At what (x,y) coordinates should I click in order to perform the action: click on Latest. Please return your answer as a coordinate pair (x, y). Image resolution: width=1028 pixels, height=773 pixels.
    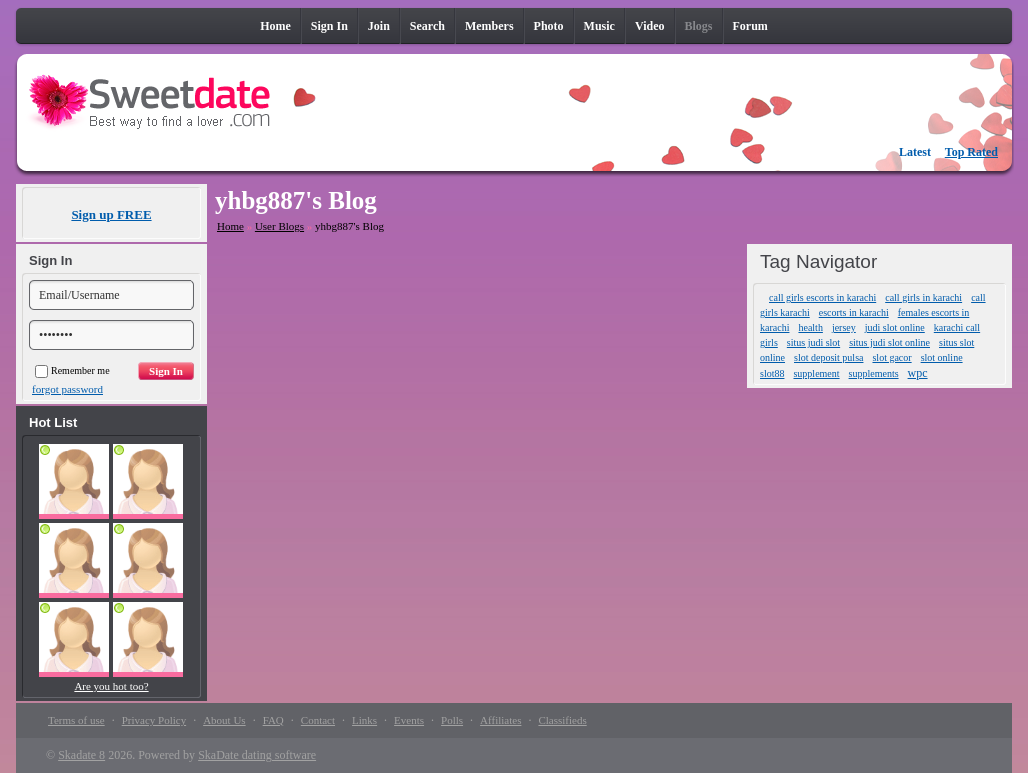
    Looking at the image, I should click on (915, 152).